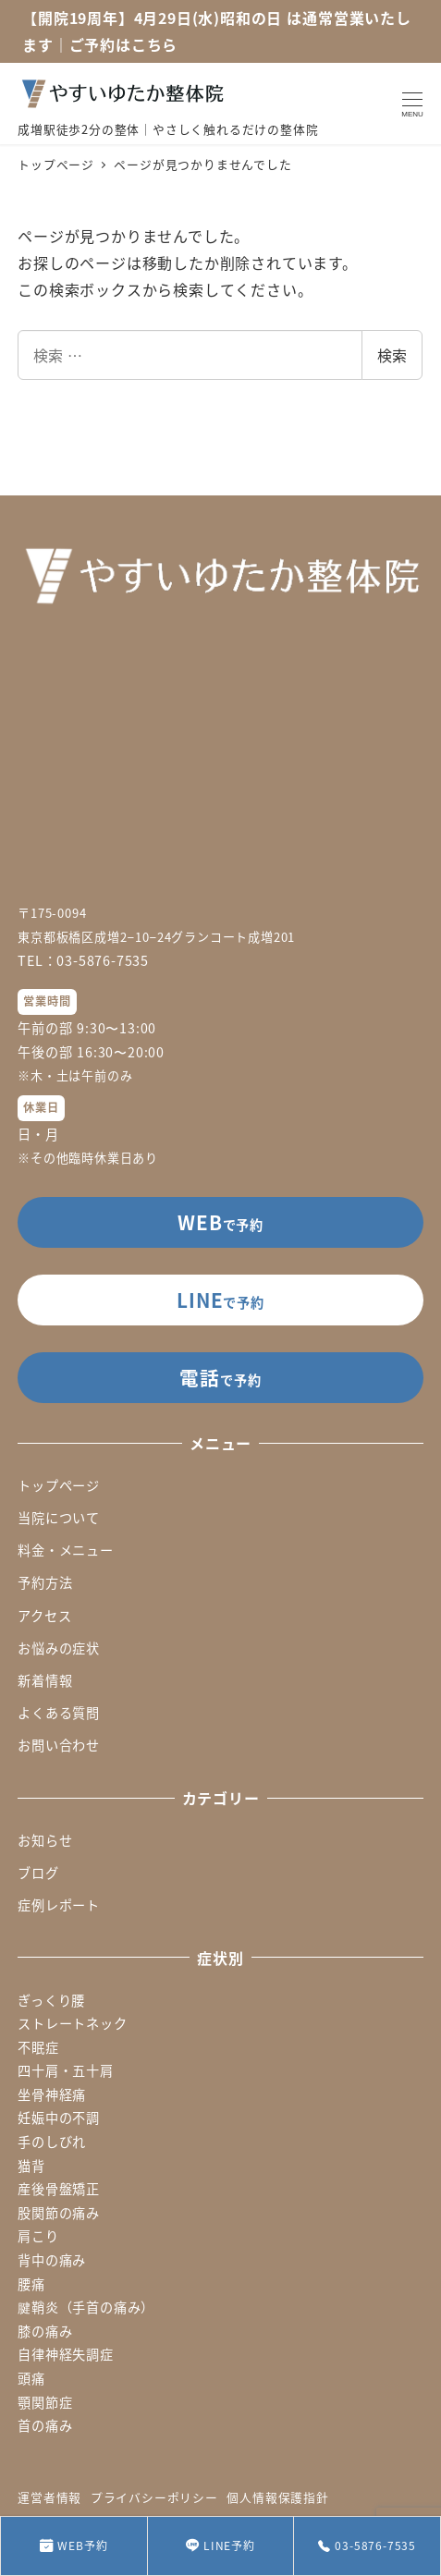 The image size is (441, 2576). What do you see at coordinates (44, 1615) in the screenshot?
I see `アクセス` at bounding box center [44, 1615].